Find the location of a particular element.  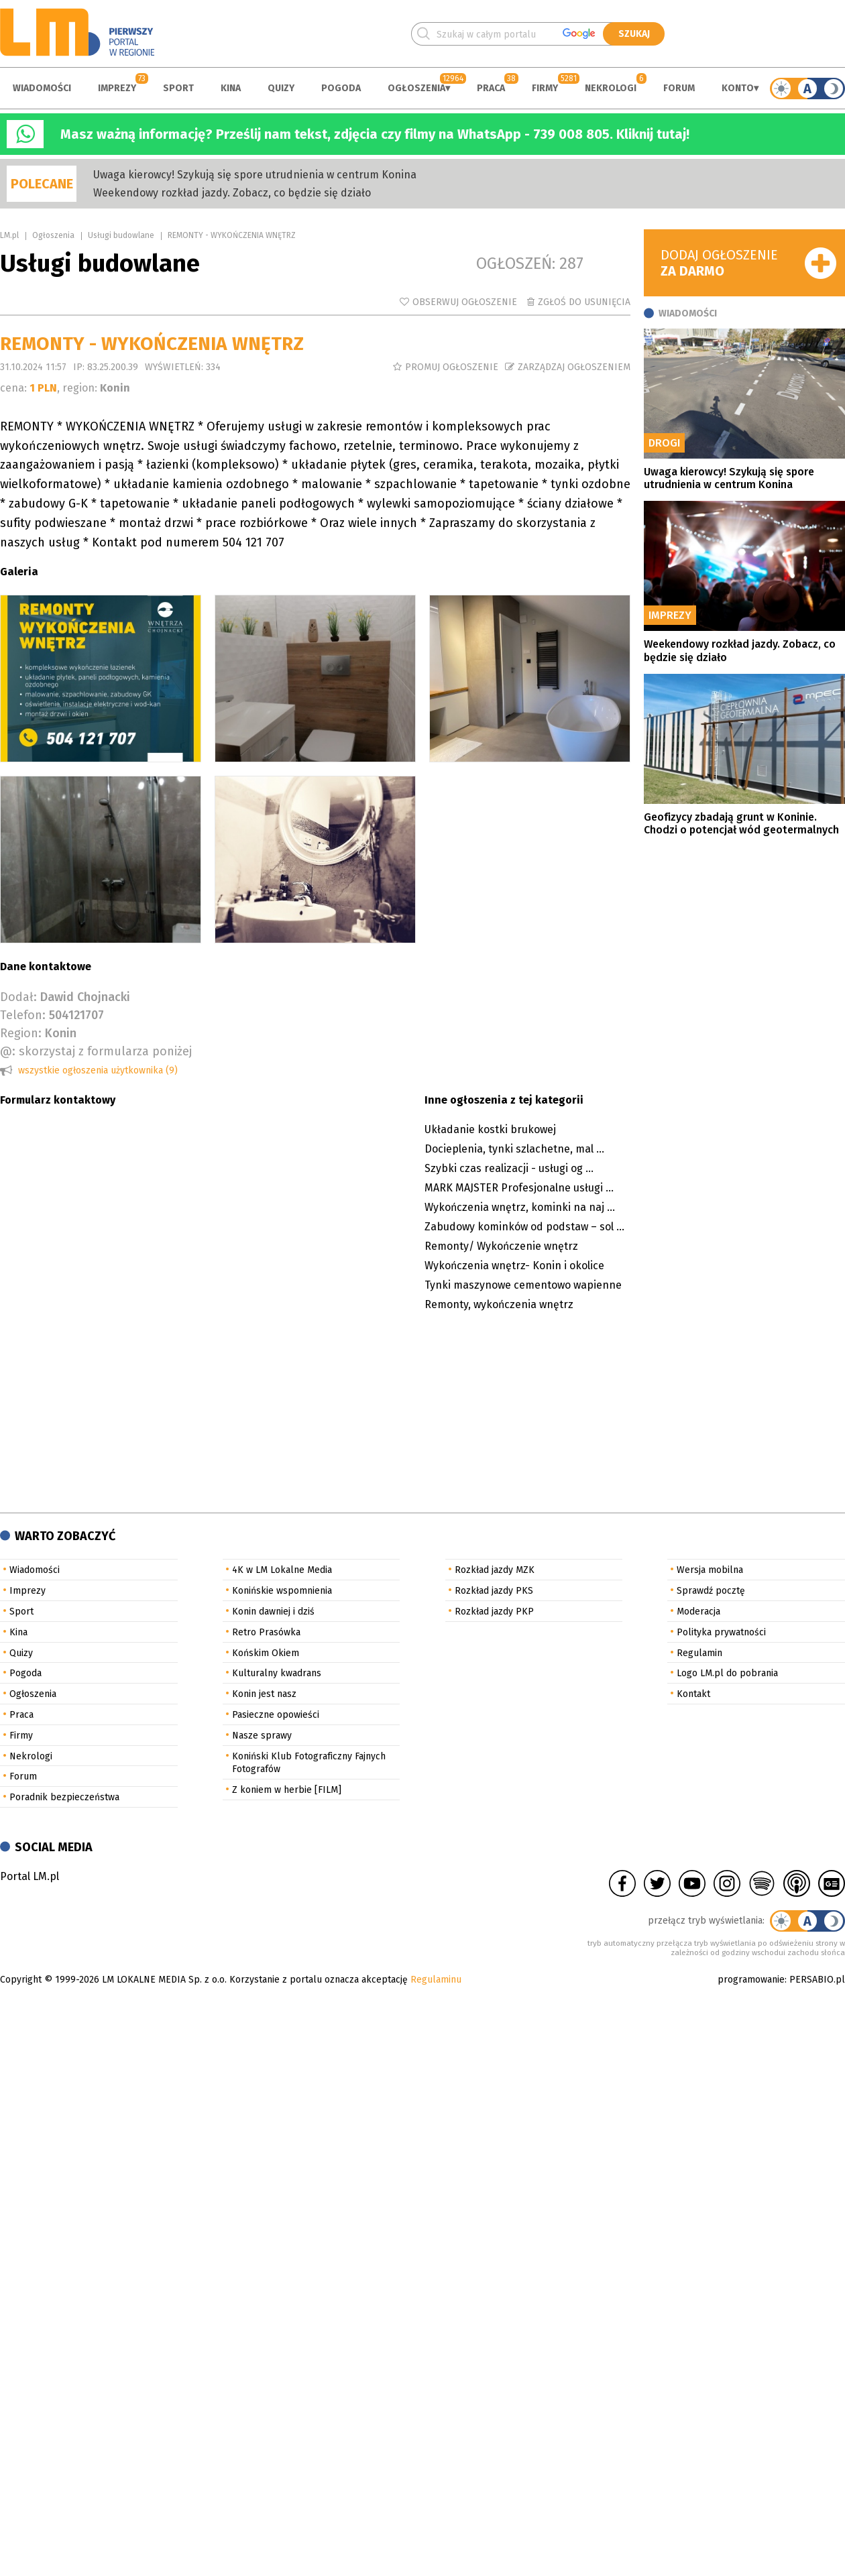

Sprawdź pocztę is located at coordinates (711, 1590).